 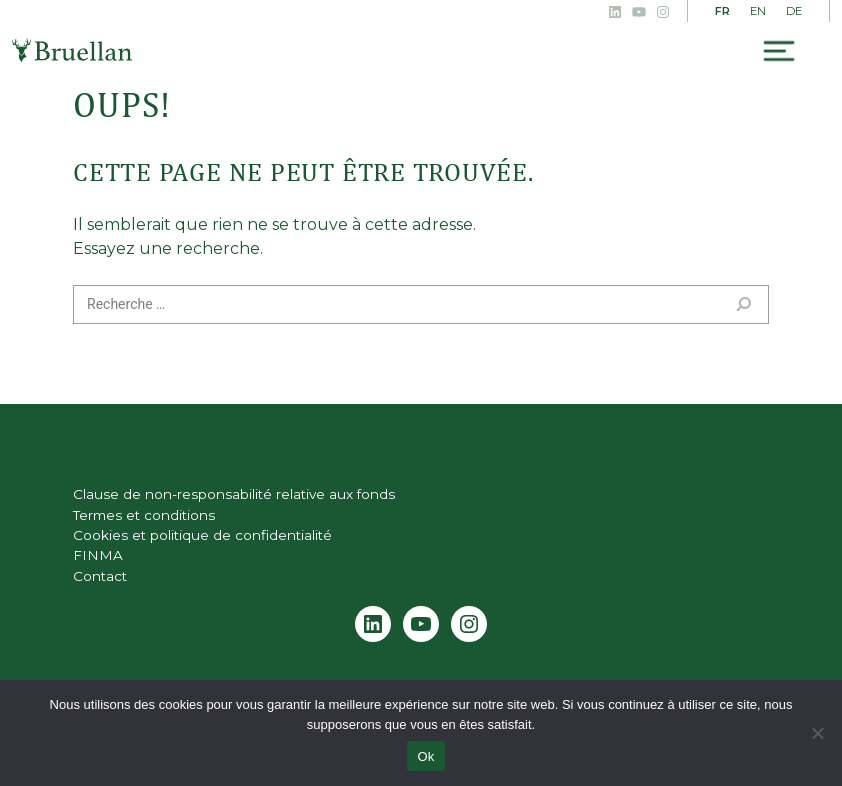 What do you see at coordinates (72, 50) in the screenshot?
I see `Bruellan` at bounding box center [72, 50].